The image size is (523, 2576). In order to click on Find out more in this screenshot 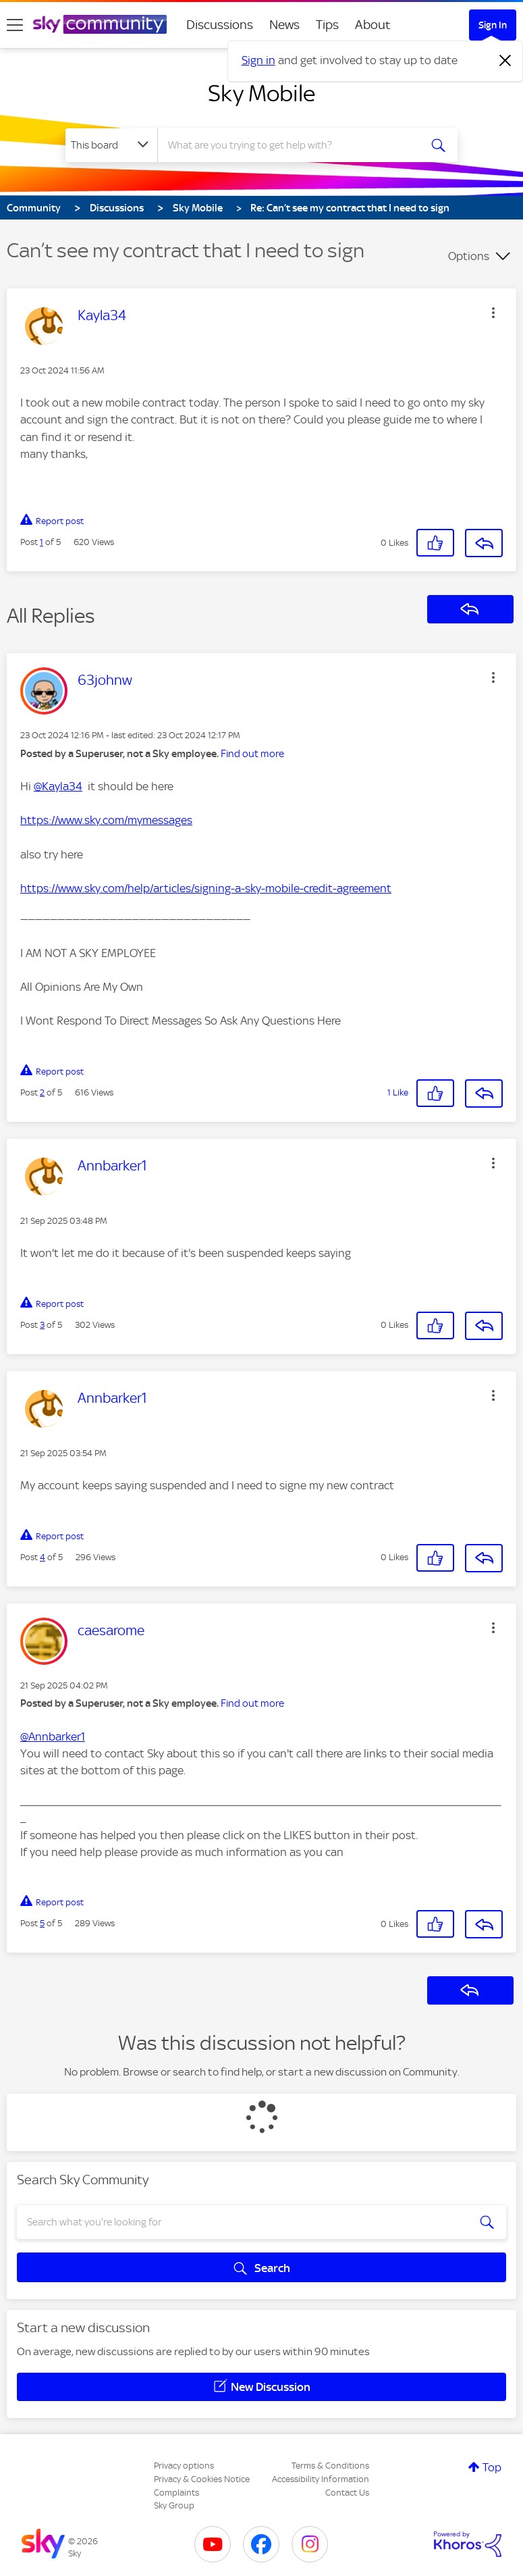, I will do `click(252, 754)`.